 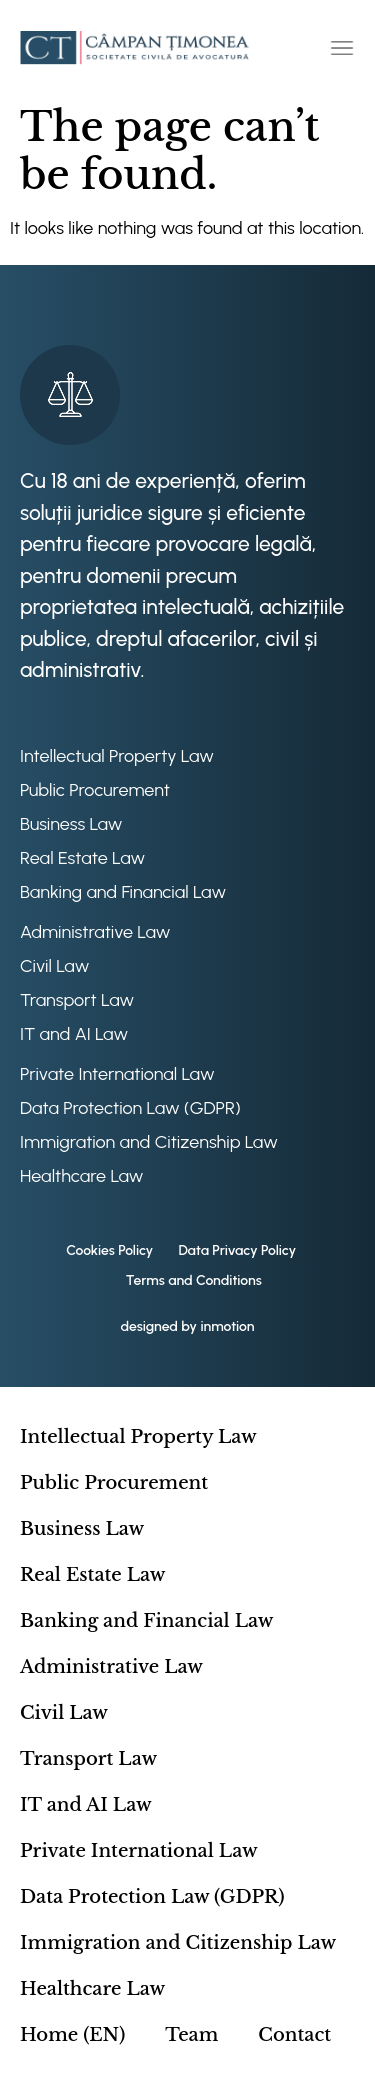 What do you see at coordinates (123, 892) in the screenshot?
I see `Banking and Financial Law` at bounding box center [123, 892].